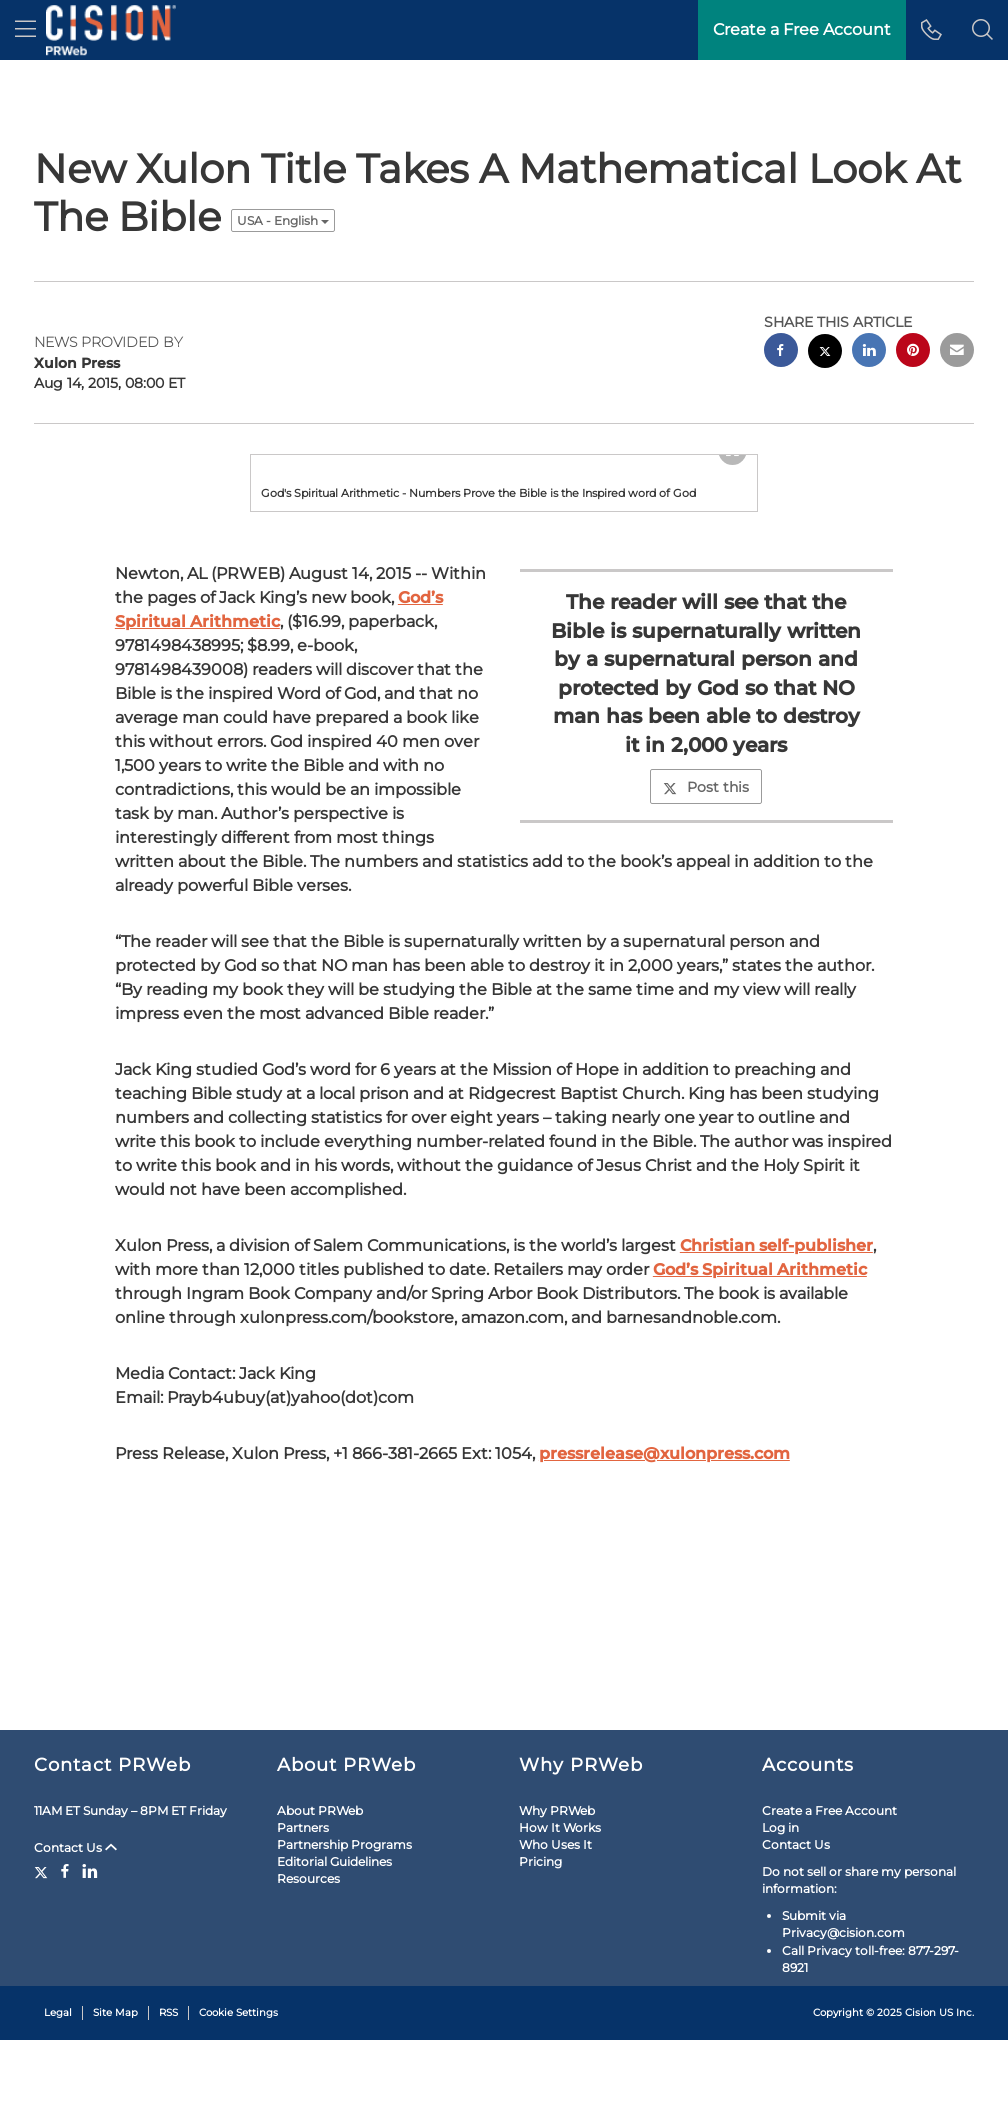  Describe the element at coordinates (90, 1950) in the screenshot. I see `[LinkedIn]` at that location.